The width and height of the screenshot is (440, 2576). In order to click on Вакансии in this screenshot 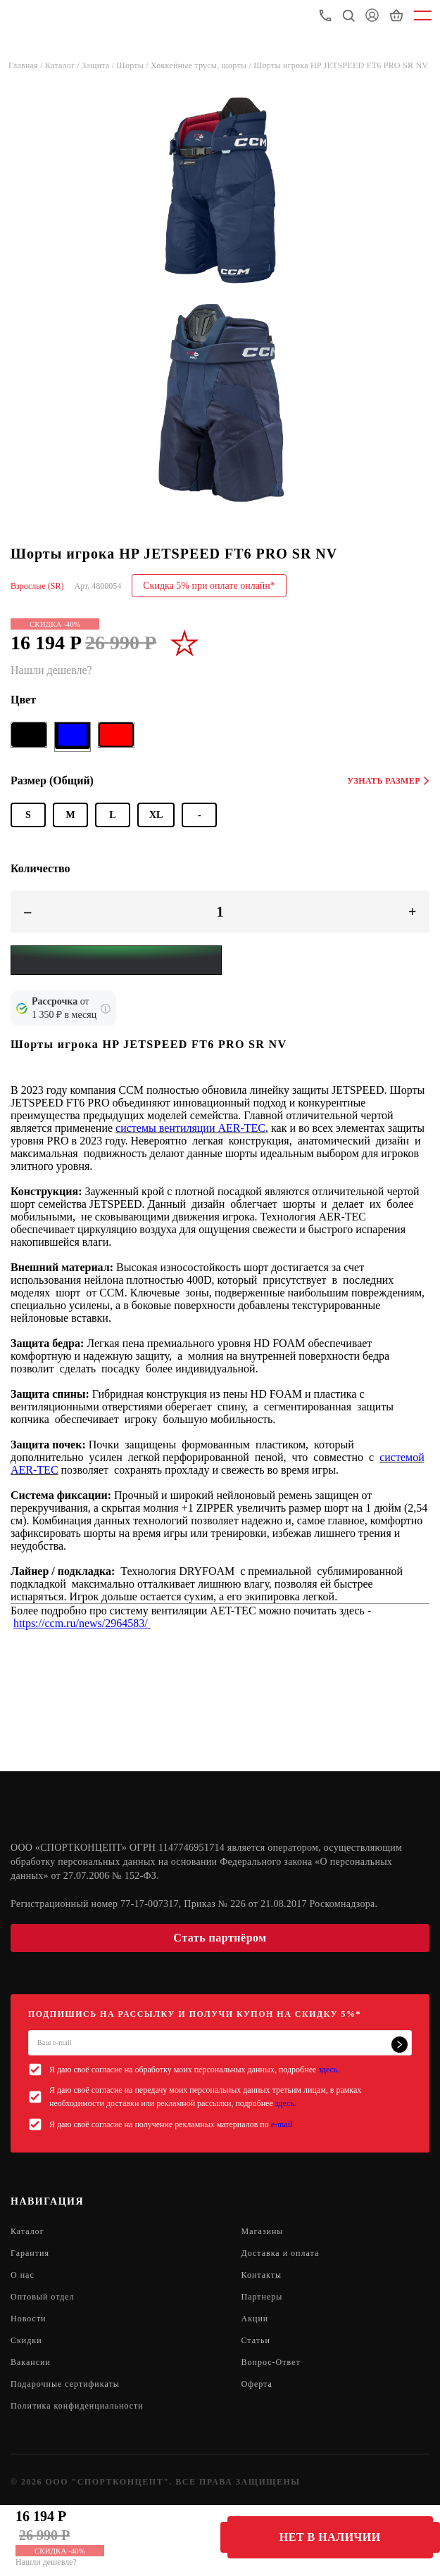, I will do `click(31, 2362)`.